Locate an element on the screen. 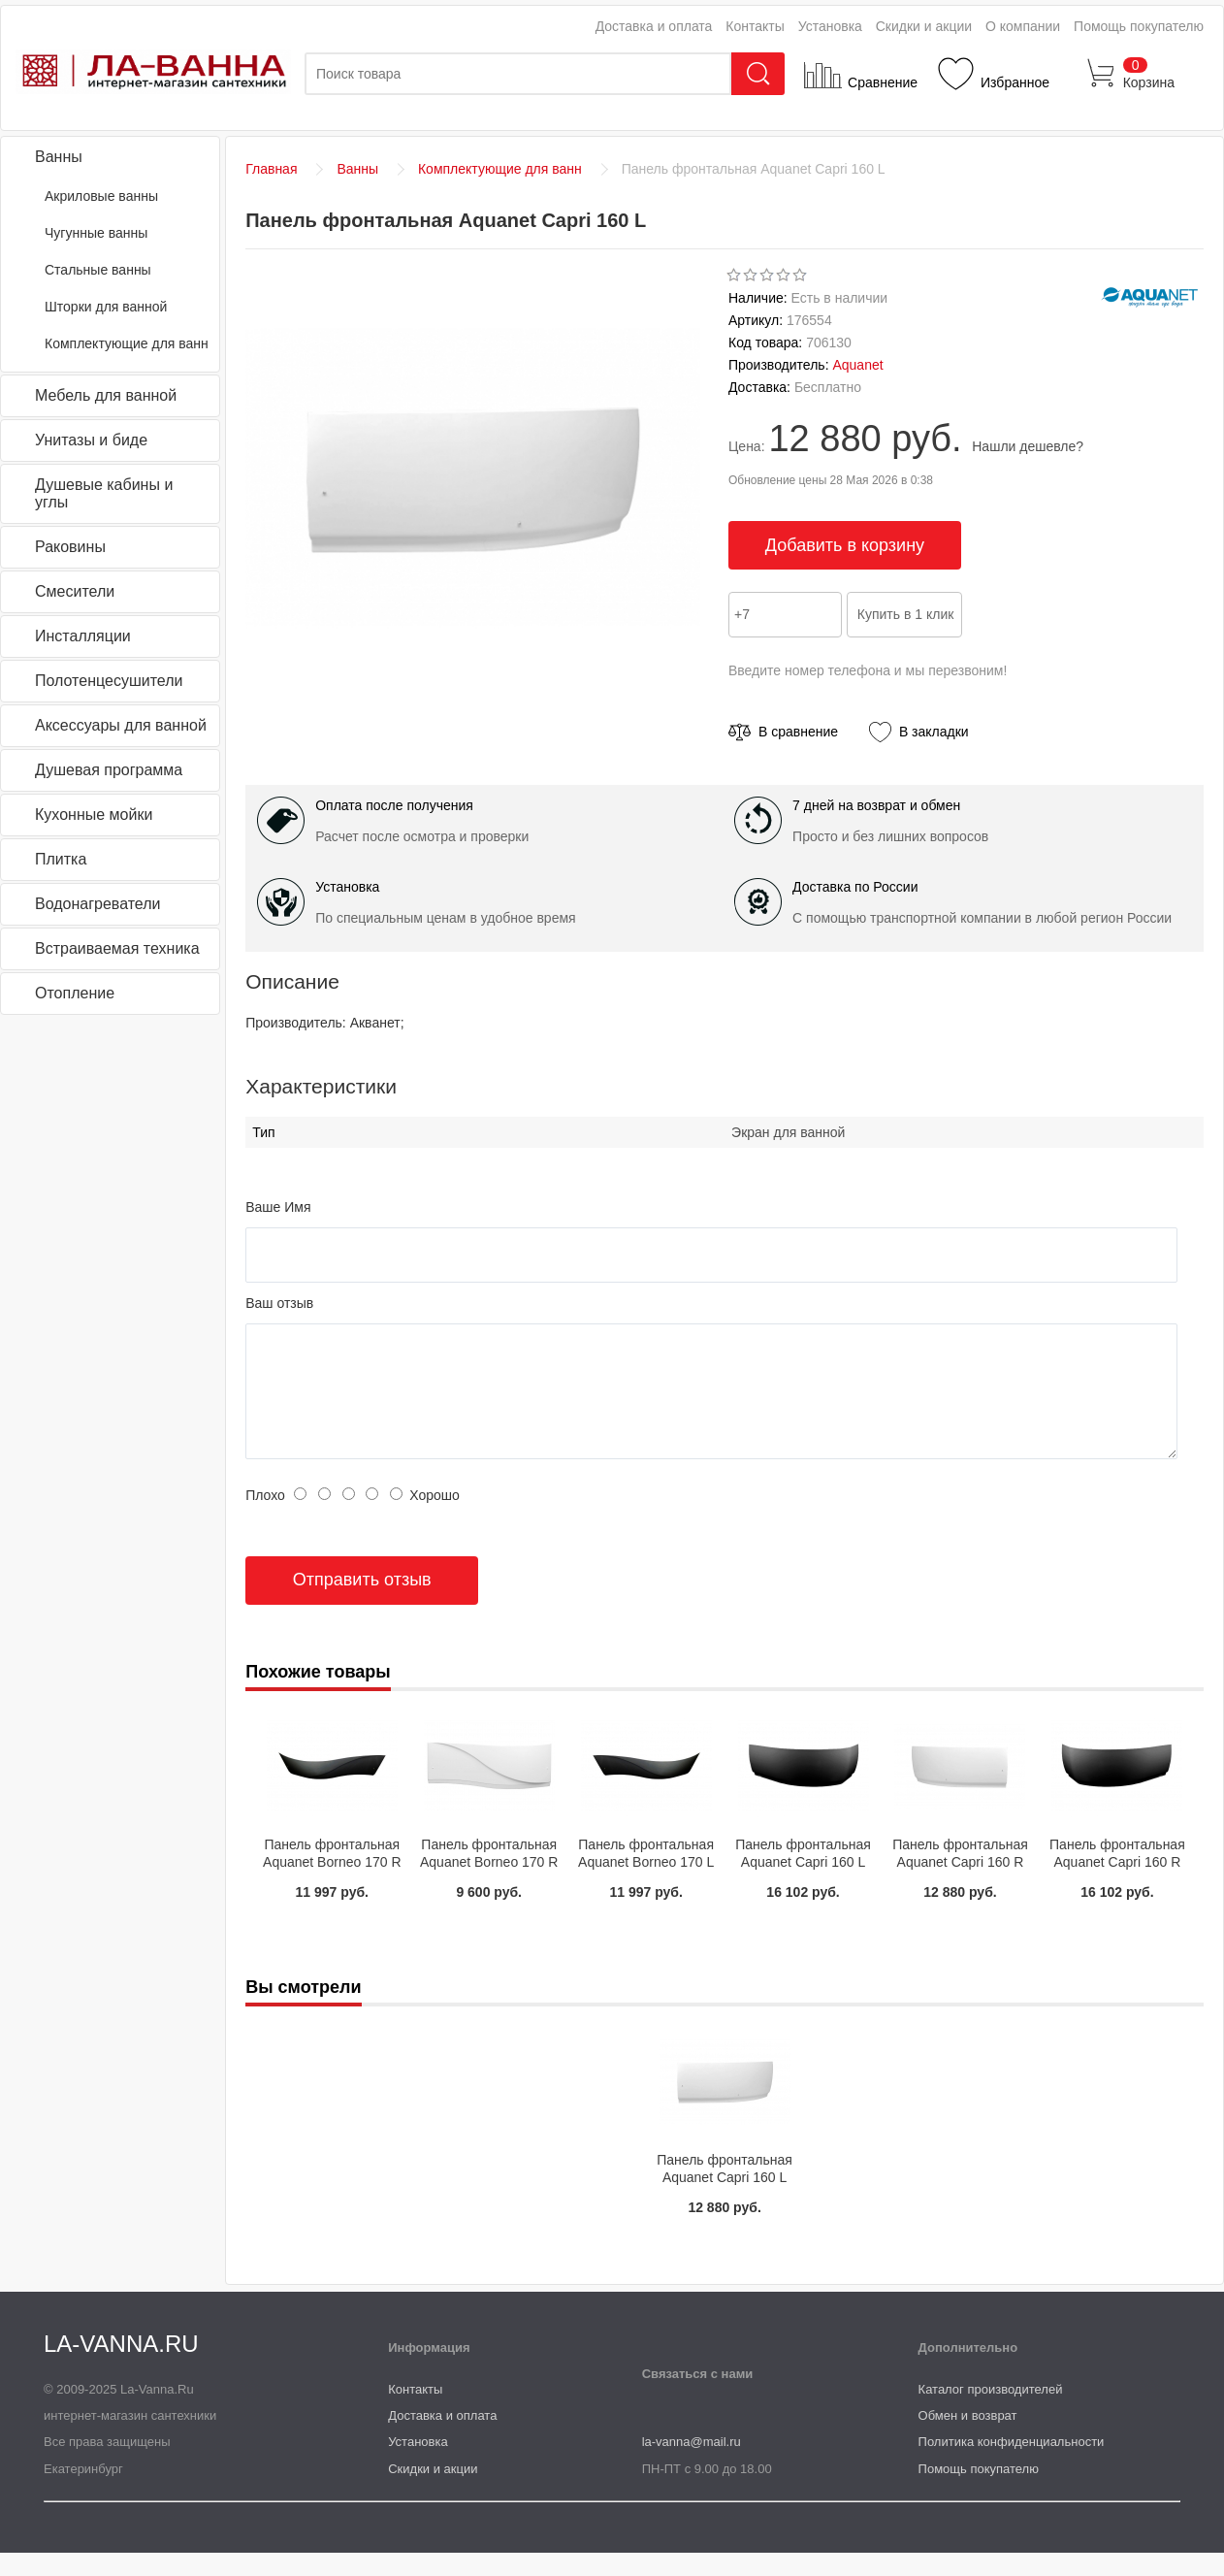 The image size is (1224, 2576). Мебель для ванной is located at coordinates (106, 395).